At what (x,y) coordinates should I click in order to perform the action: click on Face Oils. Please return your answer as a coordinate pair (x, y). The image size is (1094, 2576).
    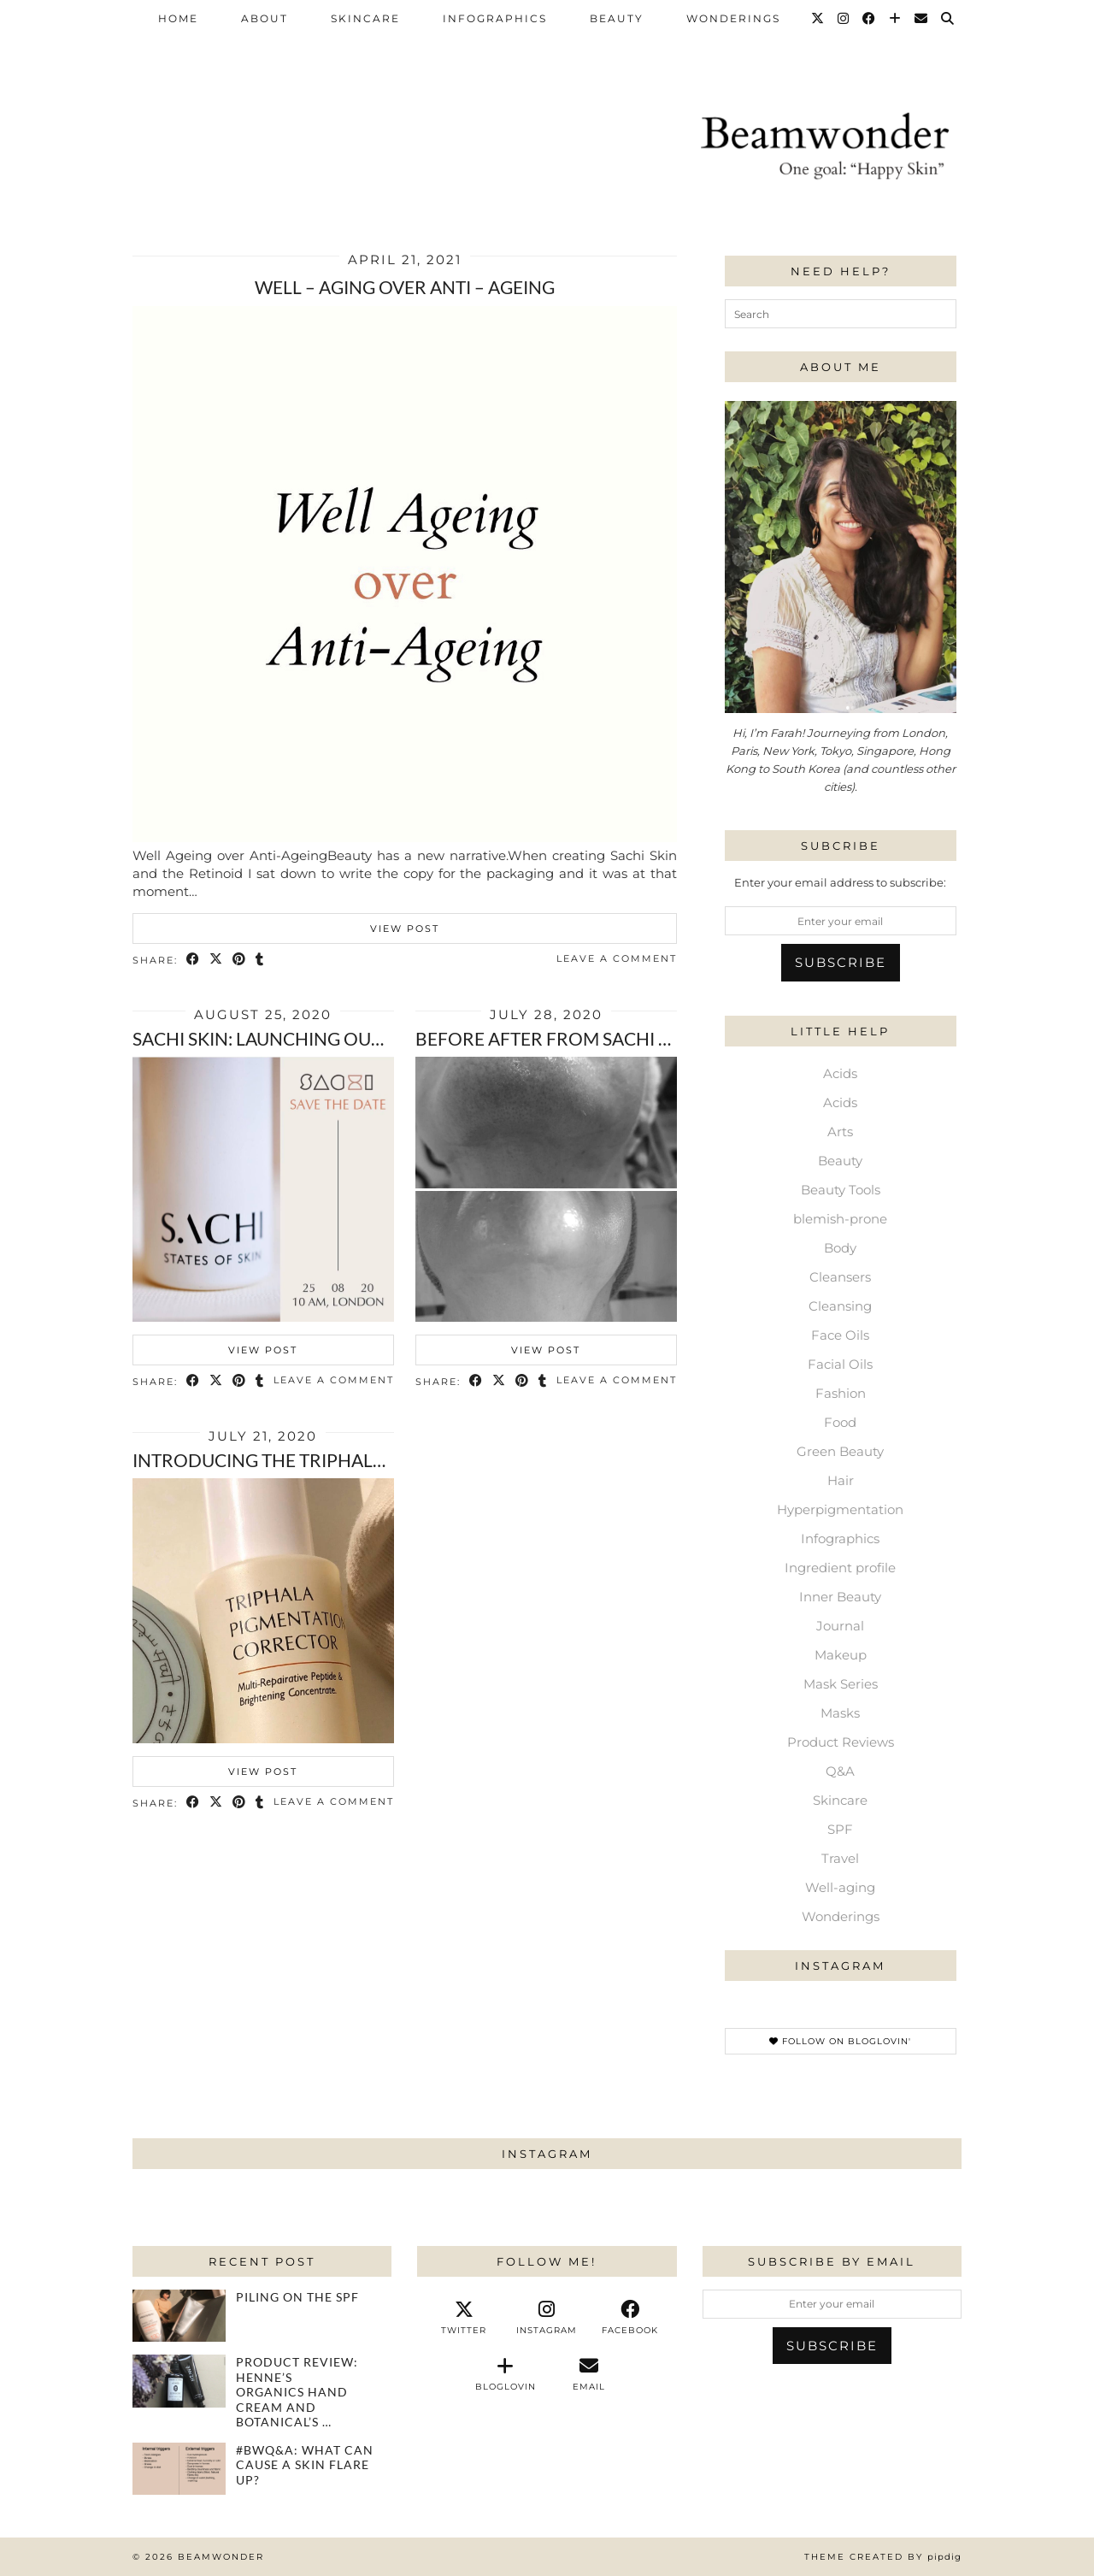
    Looking at the image, I should click on (840, 1335).